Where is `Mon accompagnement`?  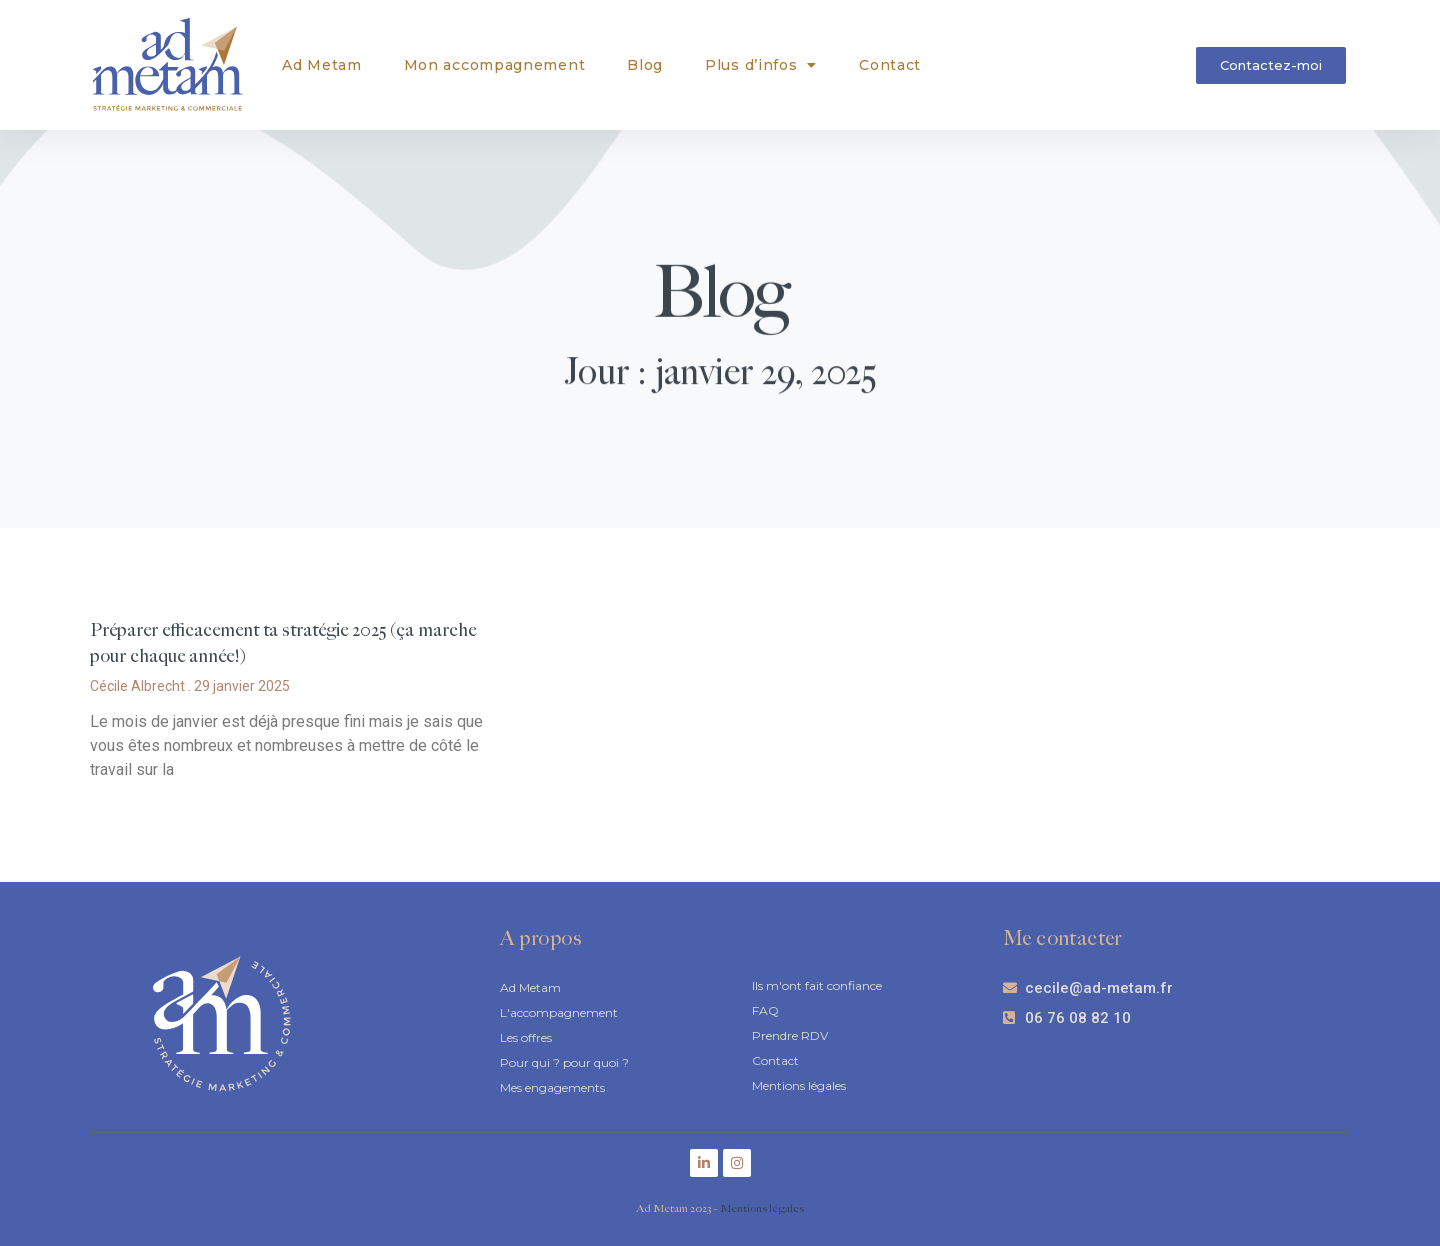
Mon accompagnement is located at coordinates (495, 65).